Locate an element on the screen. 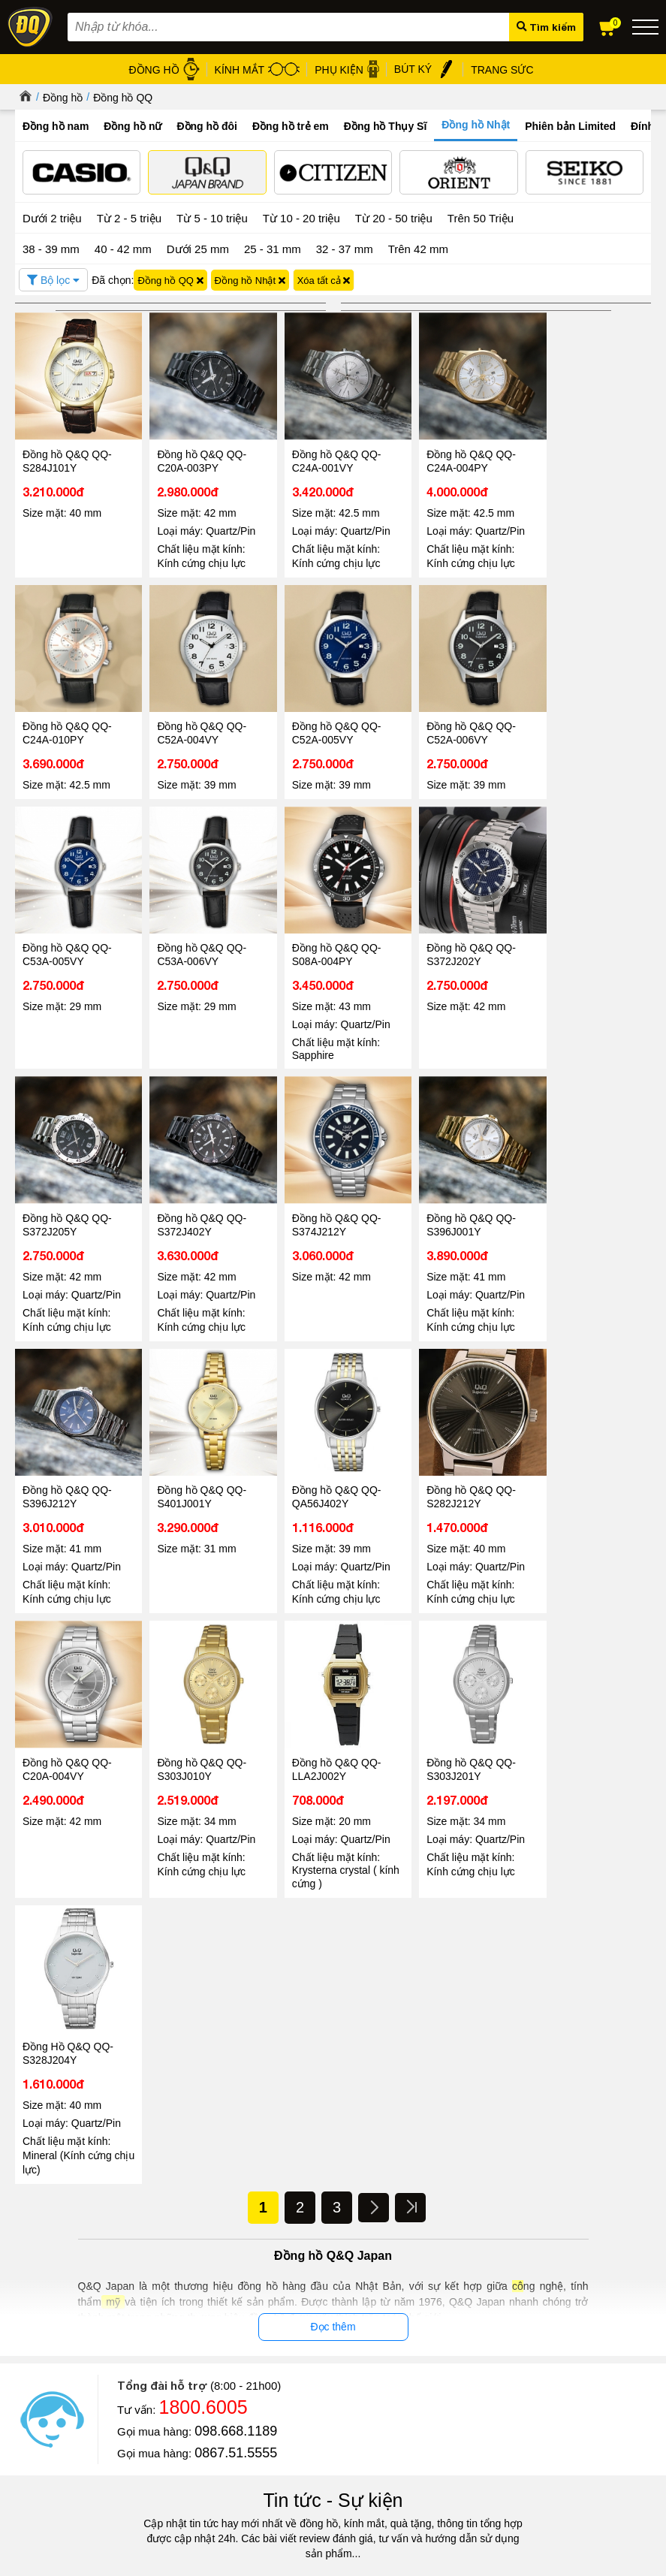 The height and width of the screenshot is (2576, 666). Trên 50 Triệu is located at coordinates (481, 217).